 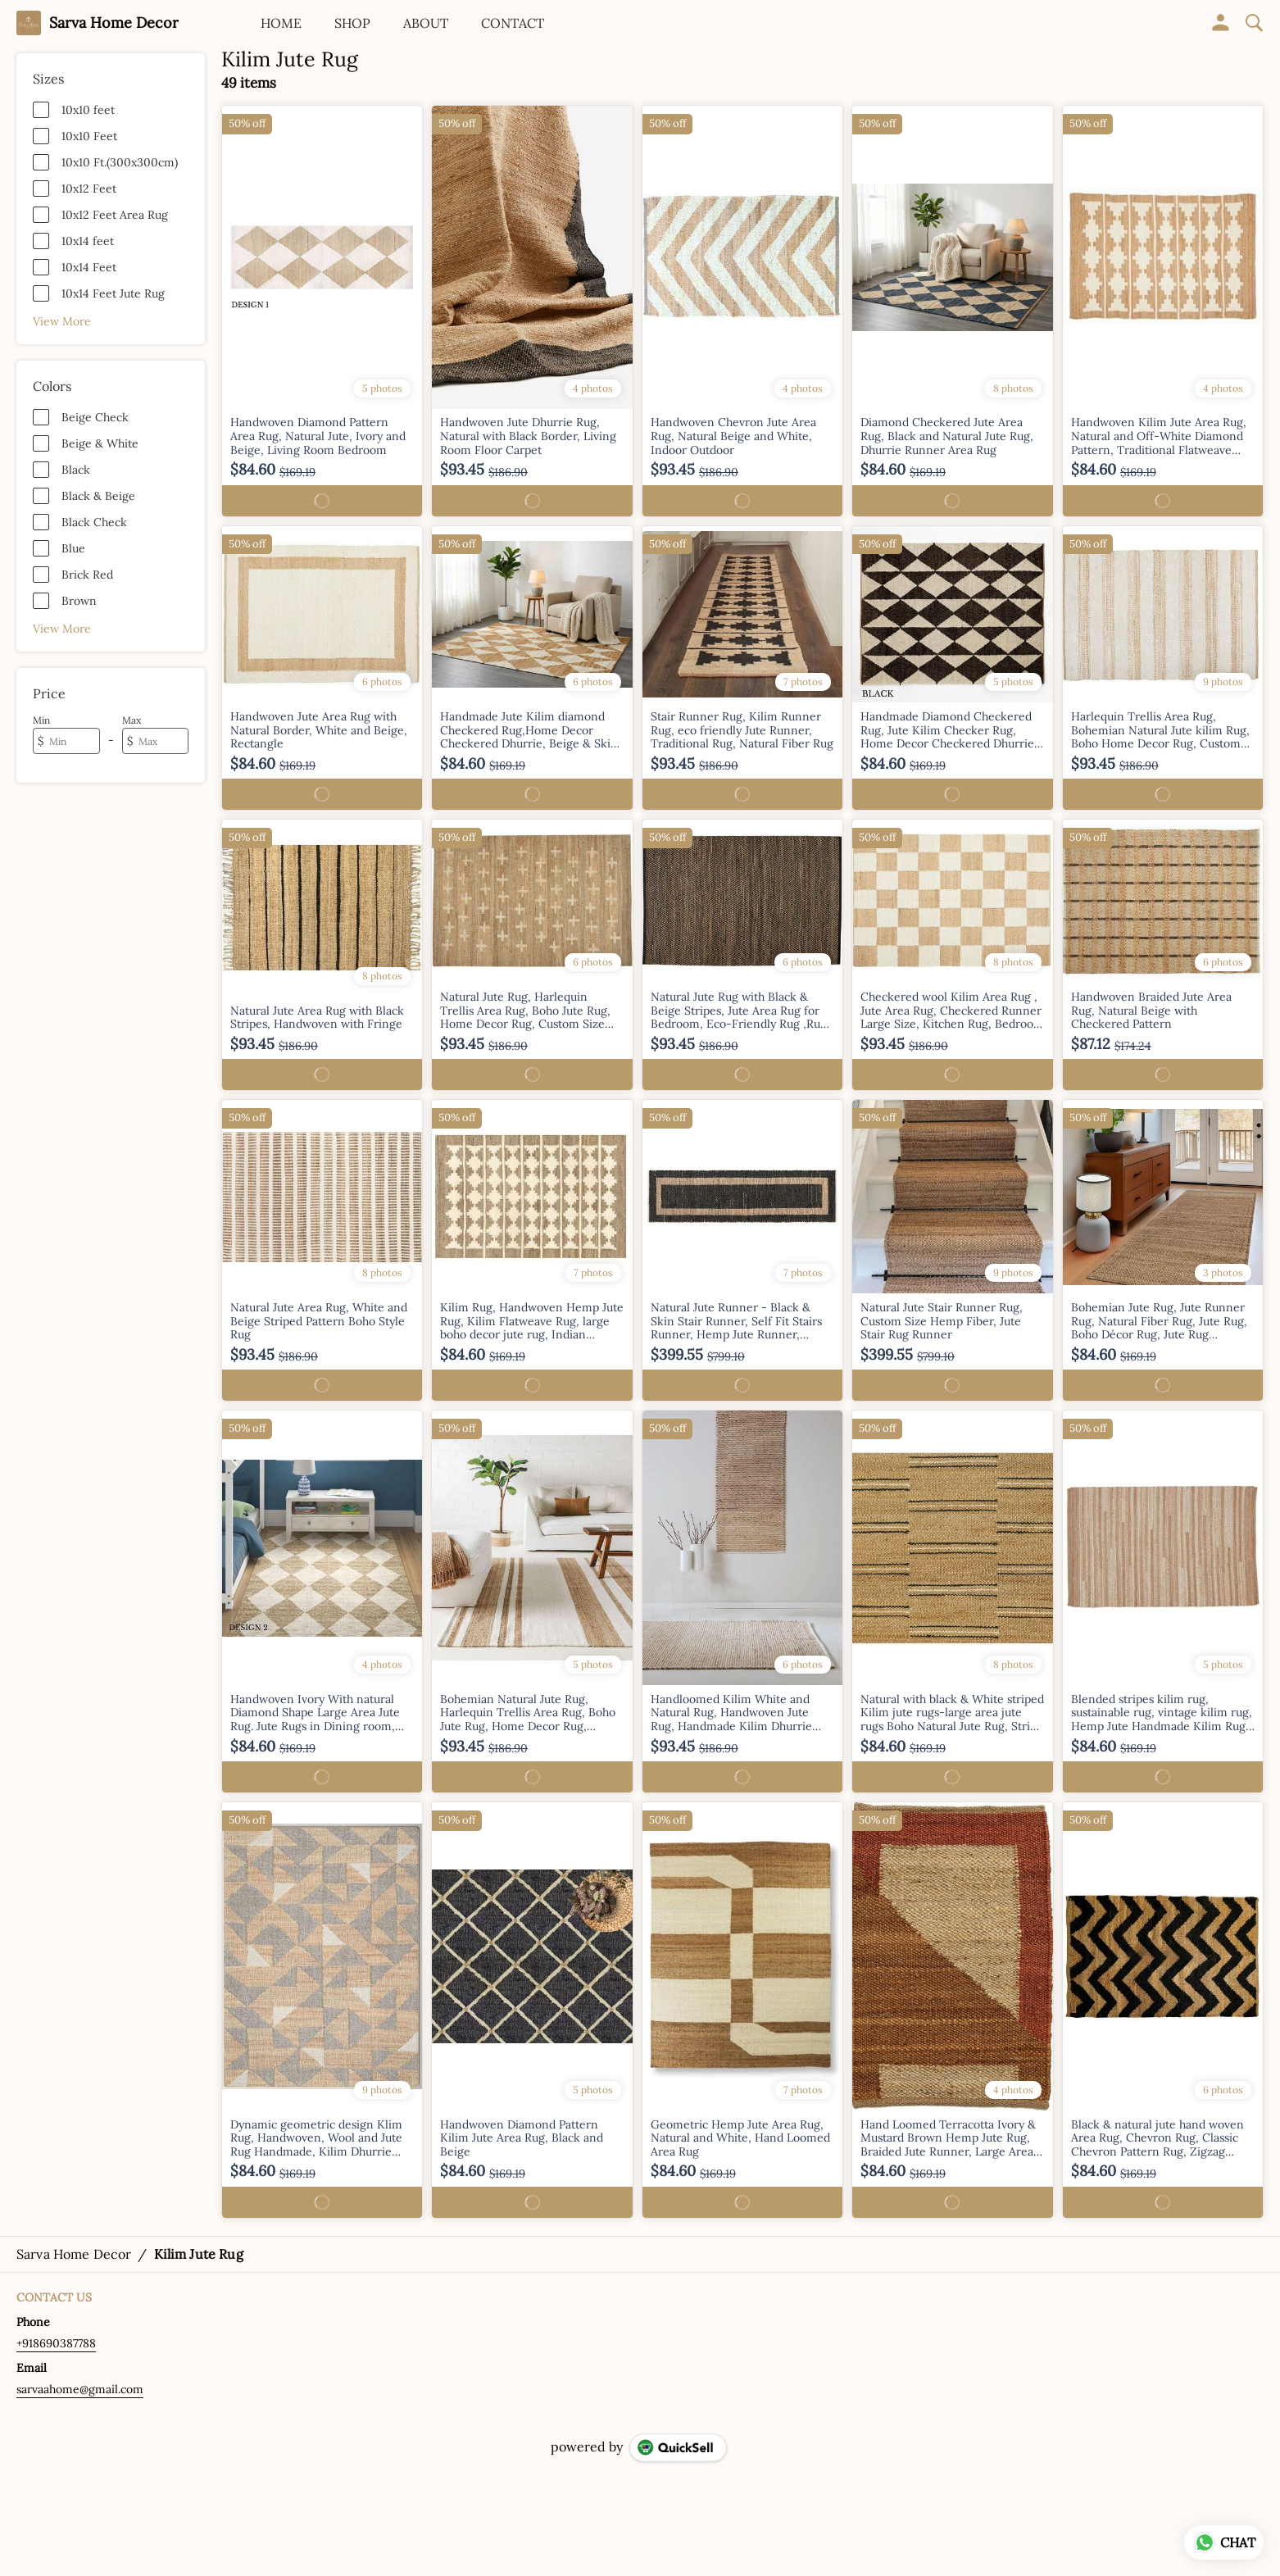 I want to click on +918690387788, so click(x=56, y=2343).